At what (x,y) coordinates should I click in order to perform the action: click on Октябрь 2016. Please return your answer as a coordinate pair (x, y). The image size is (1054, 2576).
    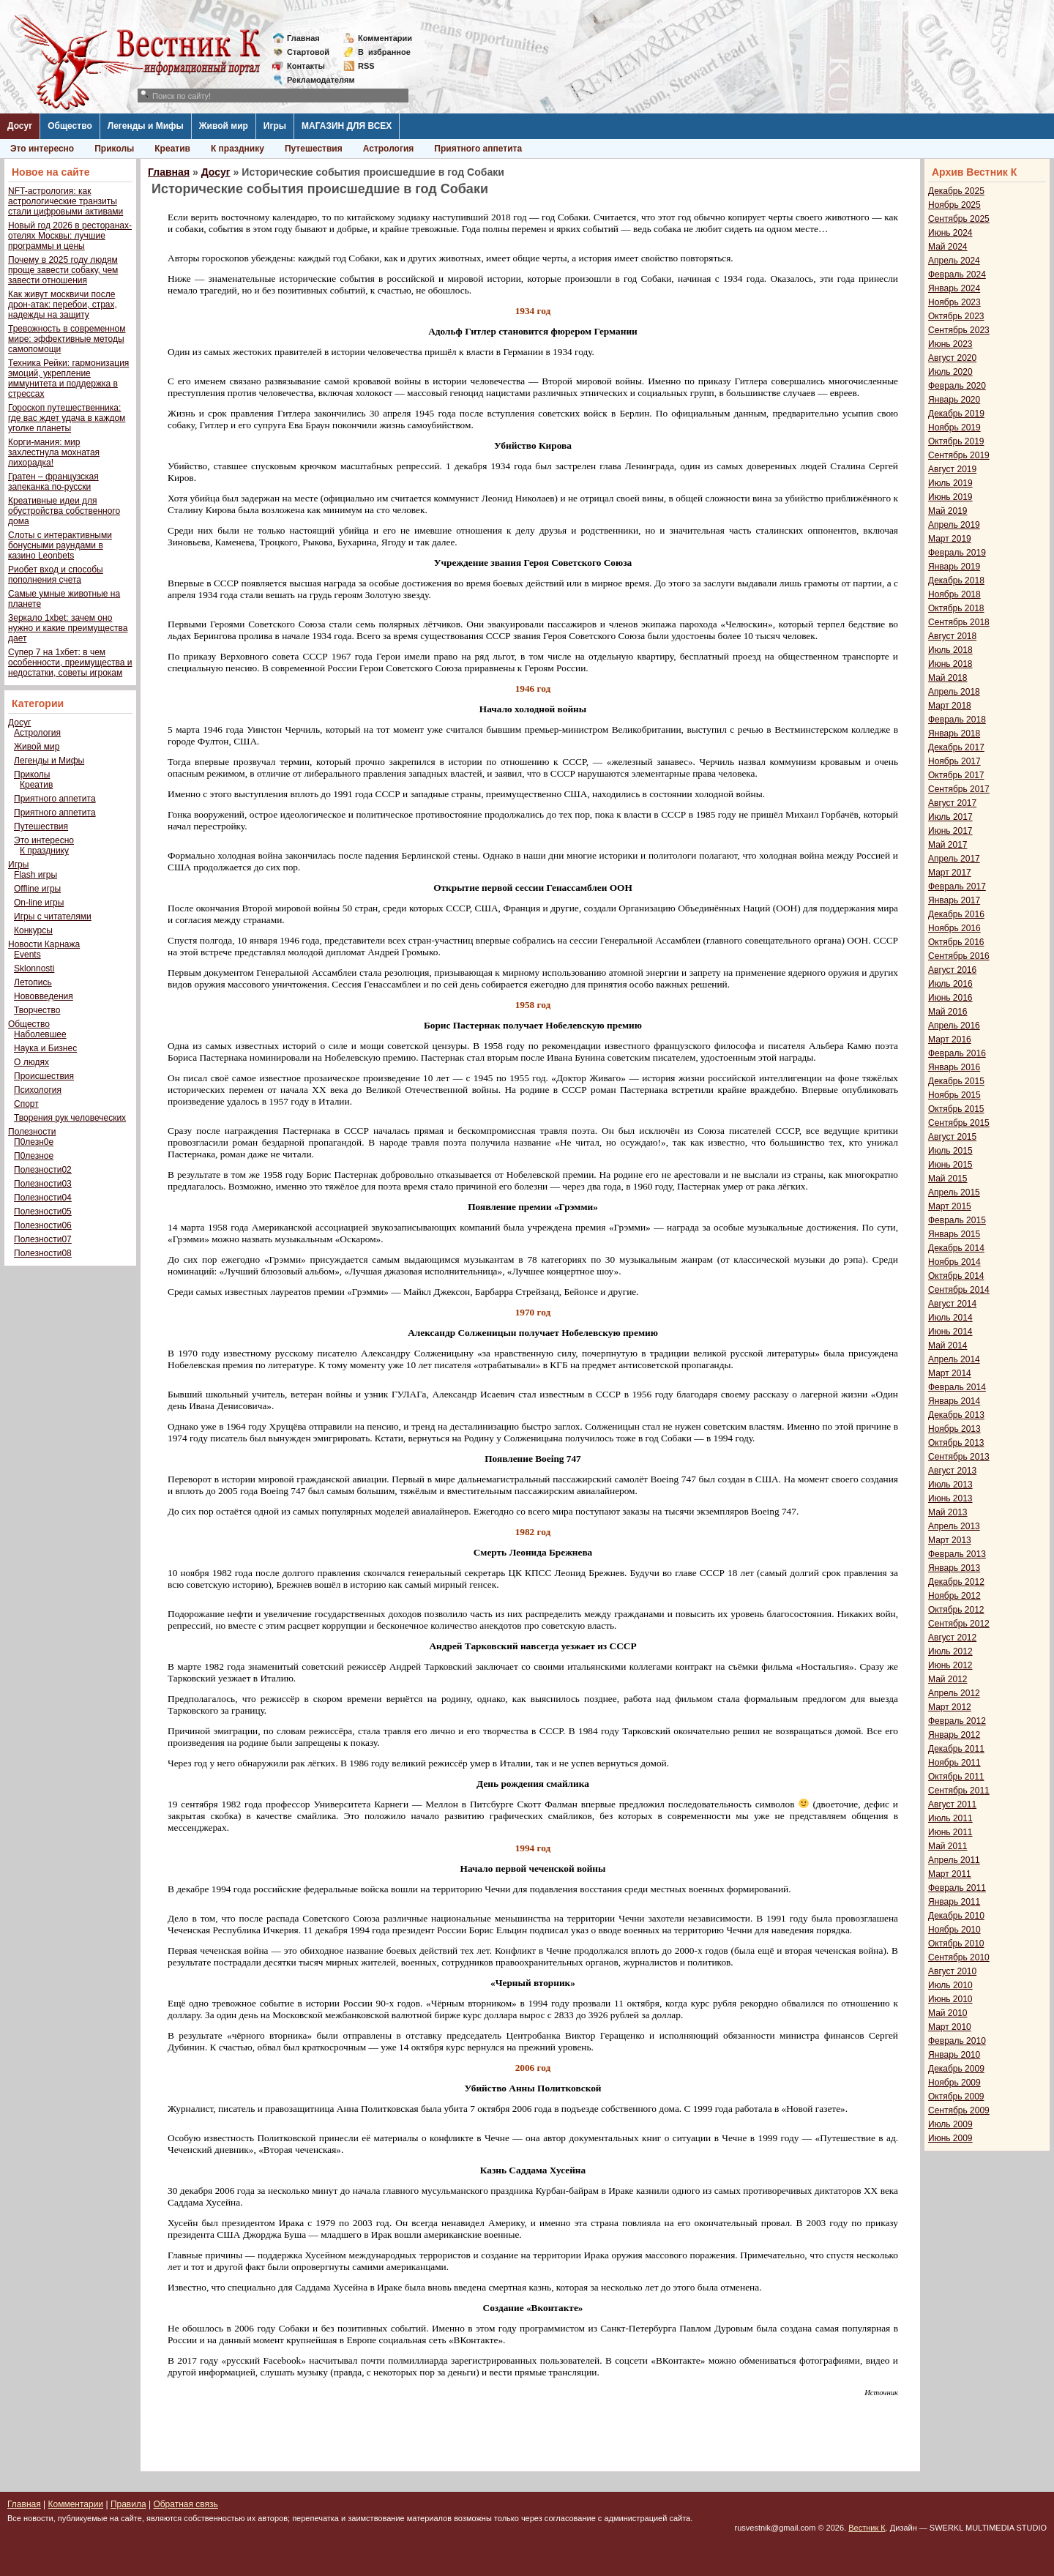
    Looking at the image, I should click on (956, 942).